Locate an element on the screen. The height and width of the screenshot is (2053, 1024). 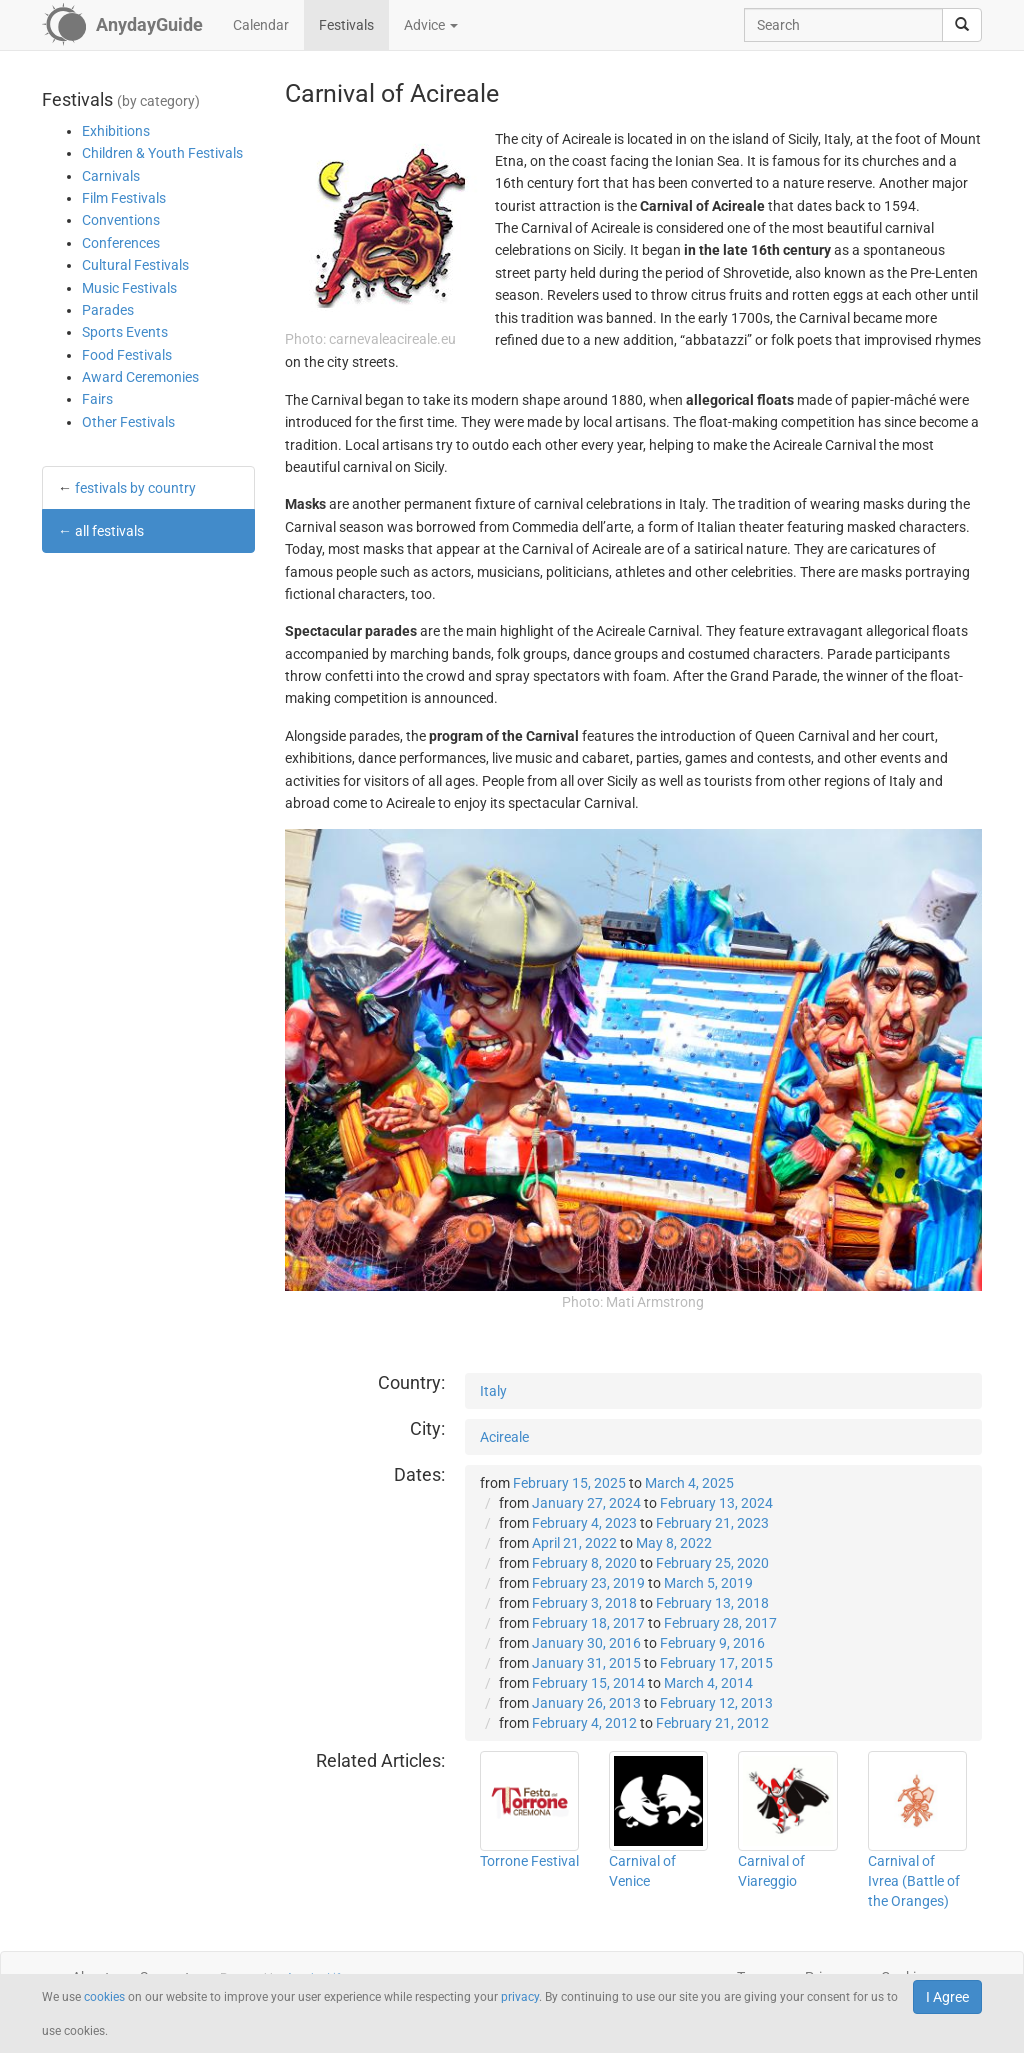
Parades is located at coordinates (108, 310).